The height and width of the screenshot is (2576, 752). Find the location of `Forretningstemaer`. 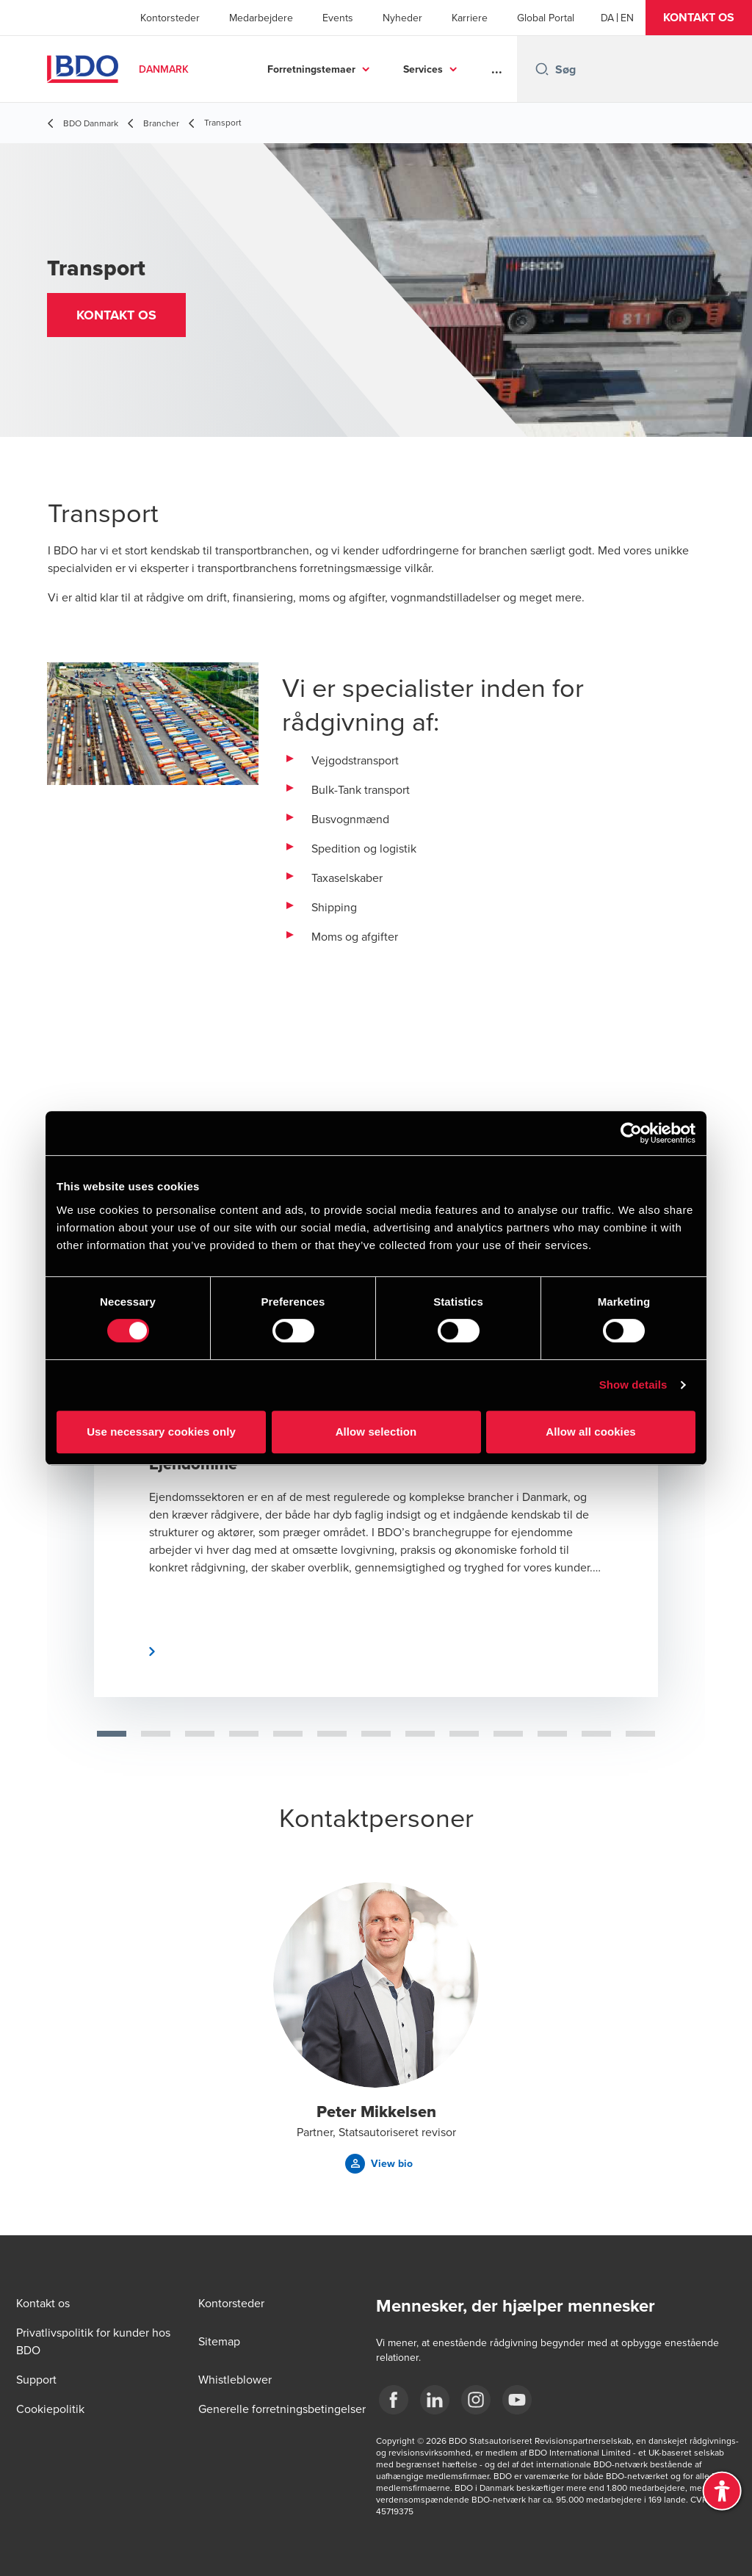

Forretningstemaer is located at coordinates (311, 69).